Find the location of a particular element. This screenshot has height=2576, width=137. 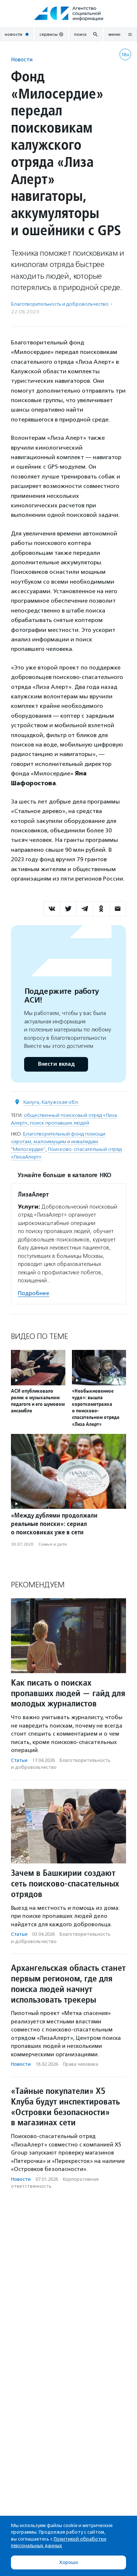

Благотворительный фонд помощи сиротам, малоимущим и инвалидам "Милосердие" is located at coordinates (58, 1141).